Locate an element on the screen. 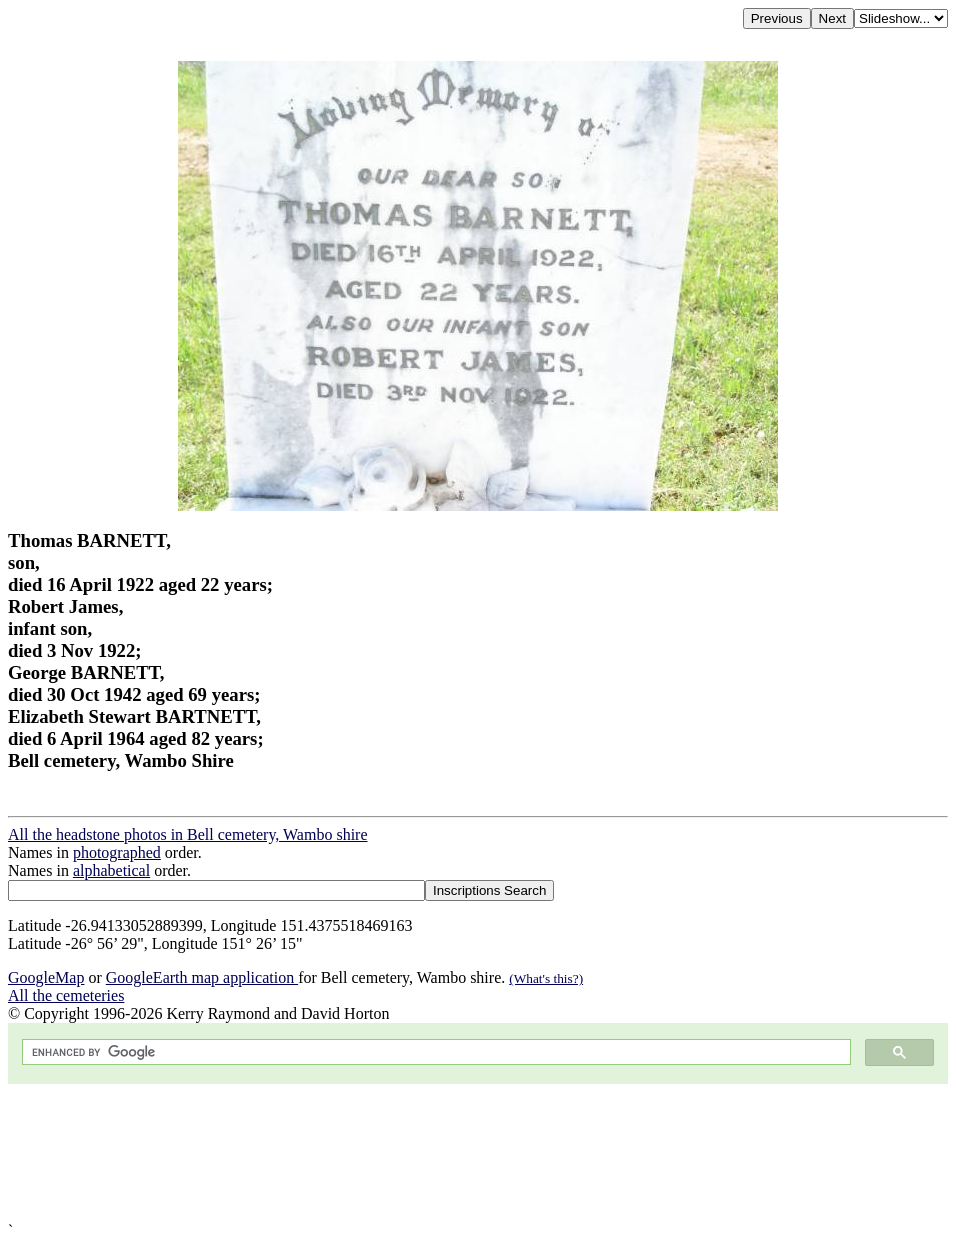  [Advertisement] is located at coordinates (478, 1153).